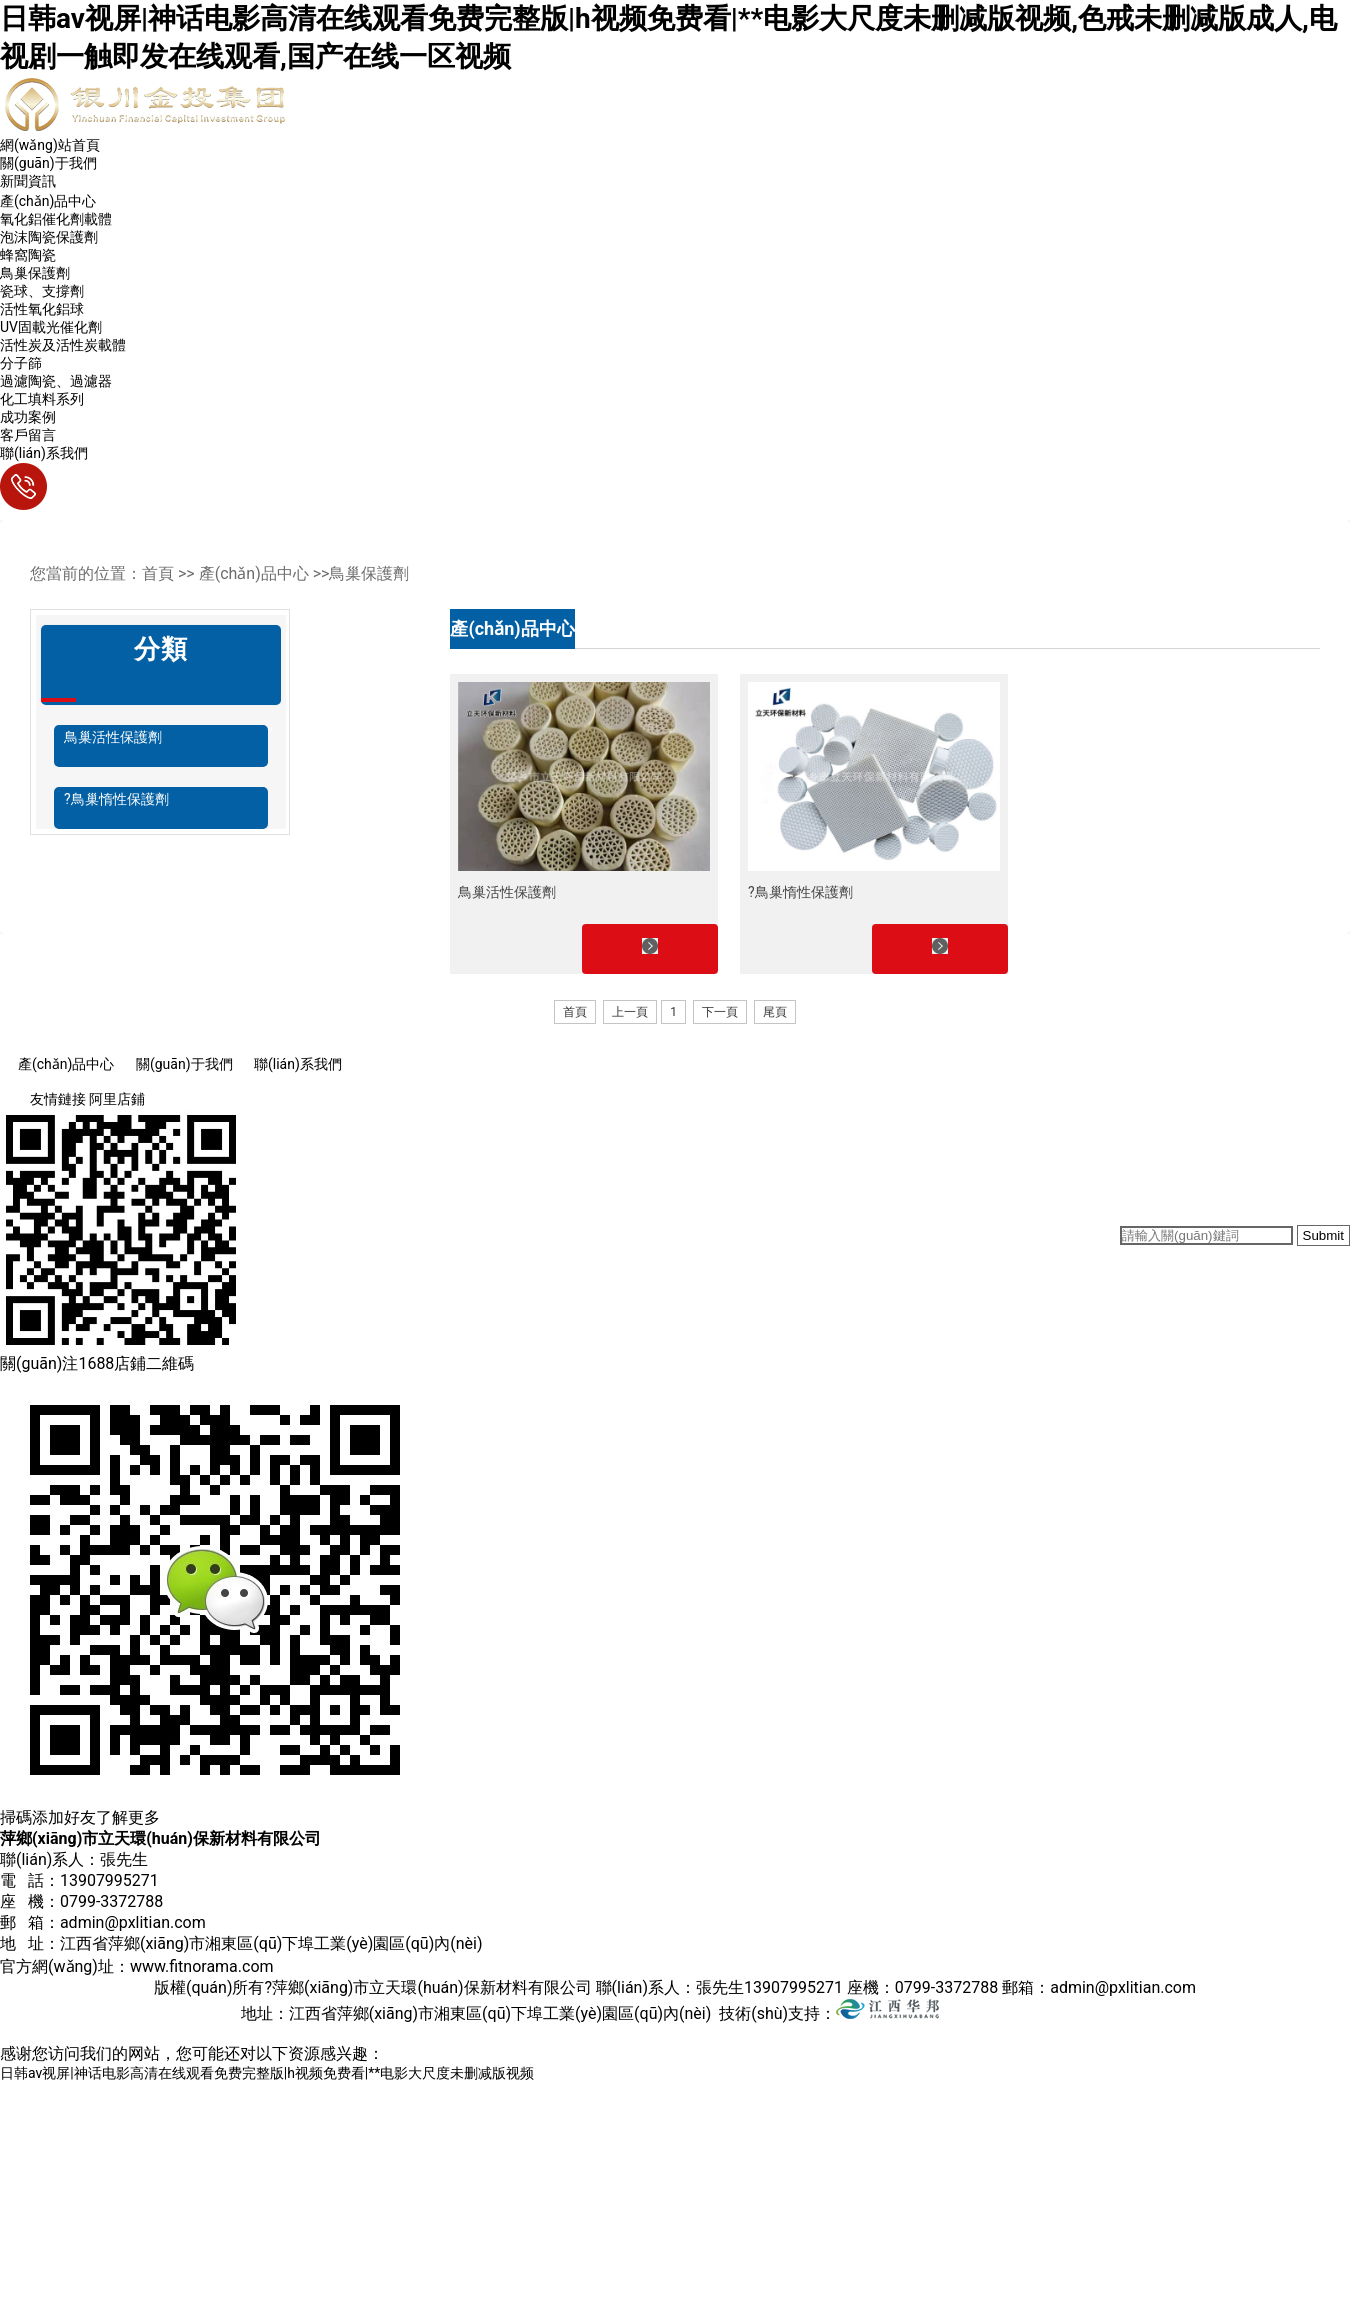 This screenshot has width=1350, height=2308. I want to click on 蜂窩陶瓷, so click(28, 255).